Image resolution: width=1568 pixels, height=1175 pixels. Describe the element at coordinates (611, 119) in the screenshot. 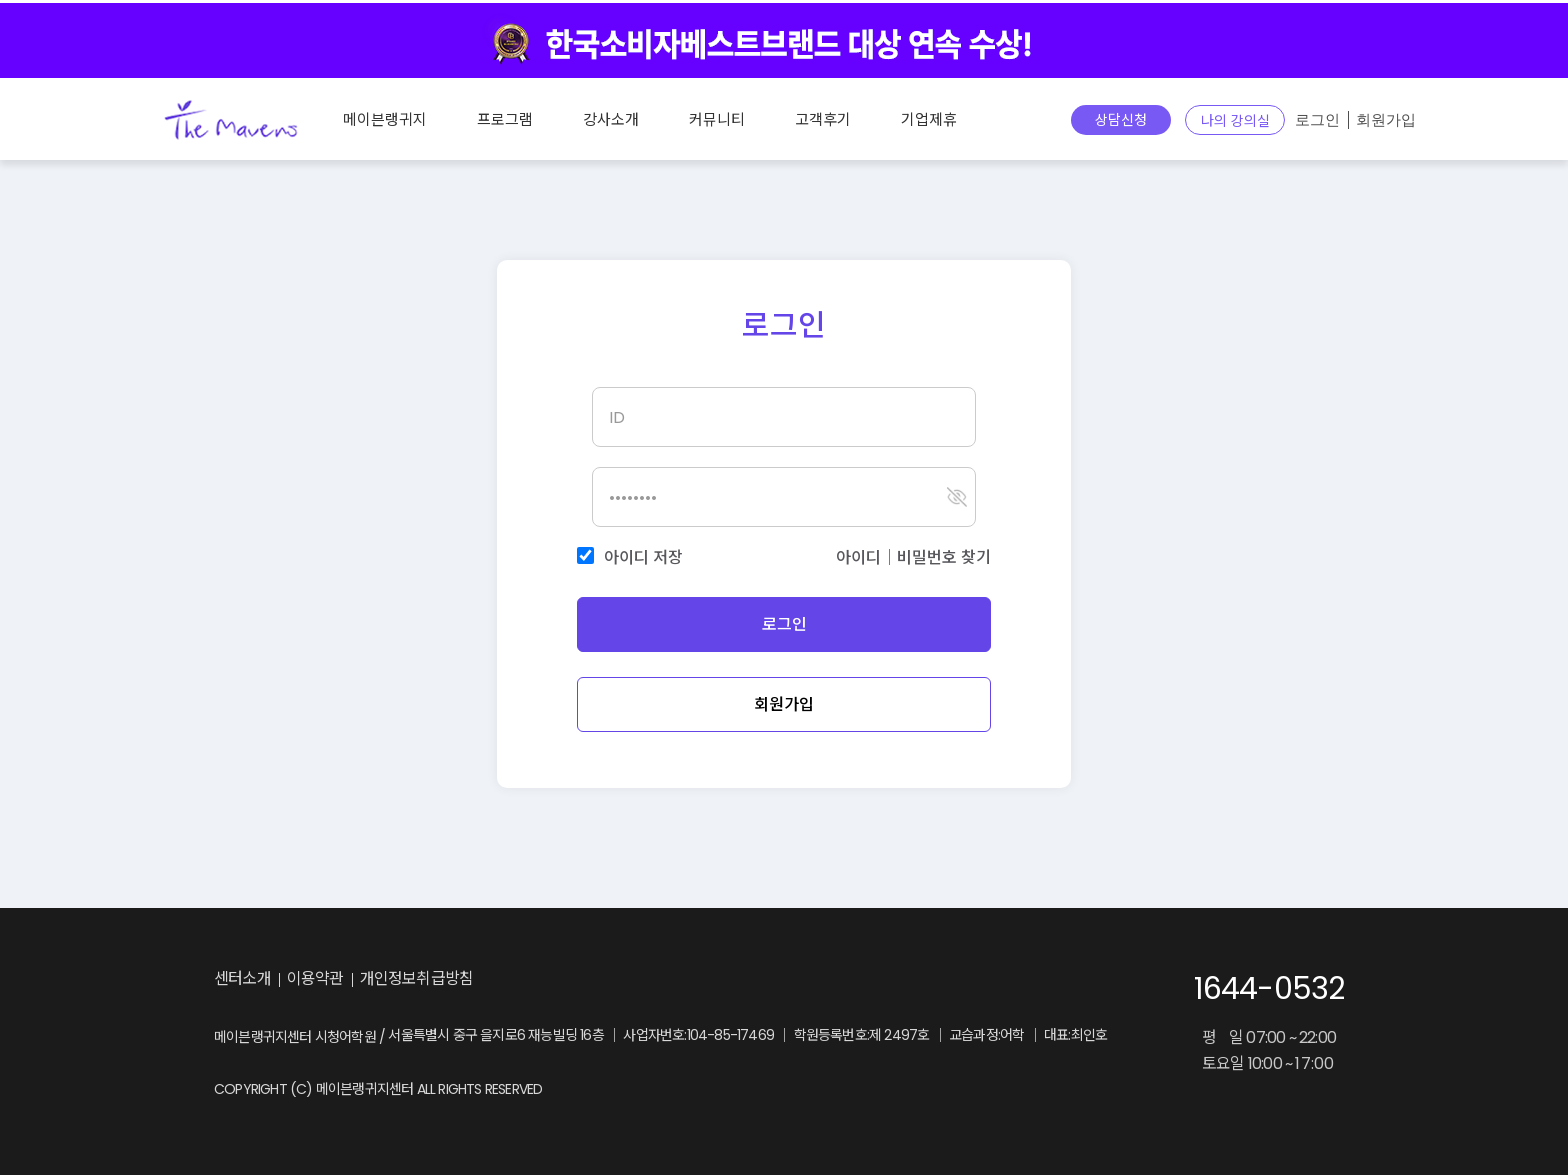

I see `강사소개` at that location.